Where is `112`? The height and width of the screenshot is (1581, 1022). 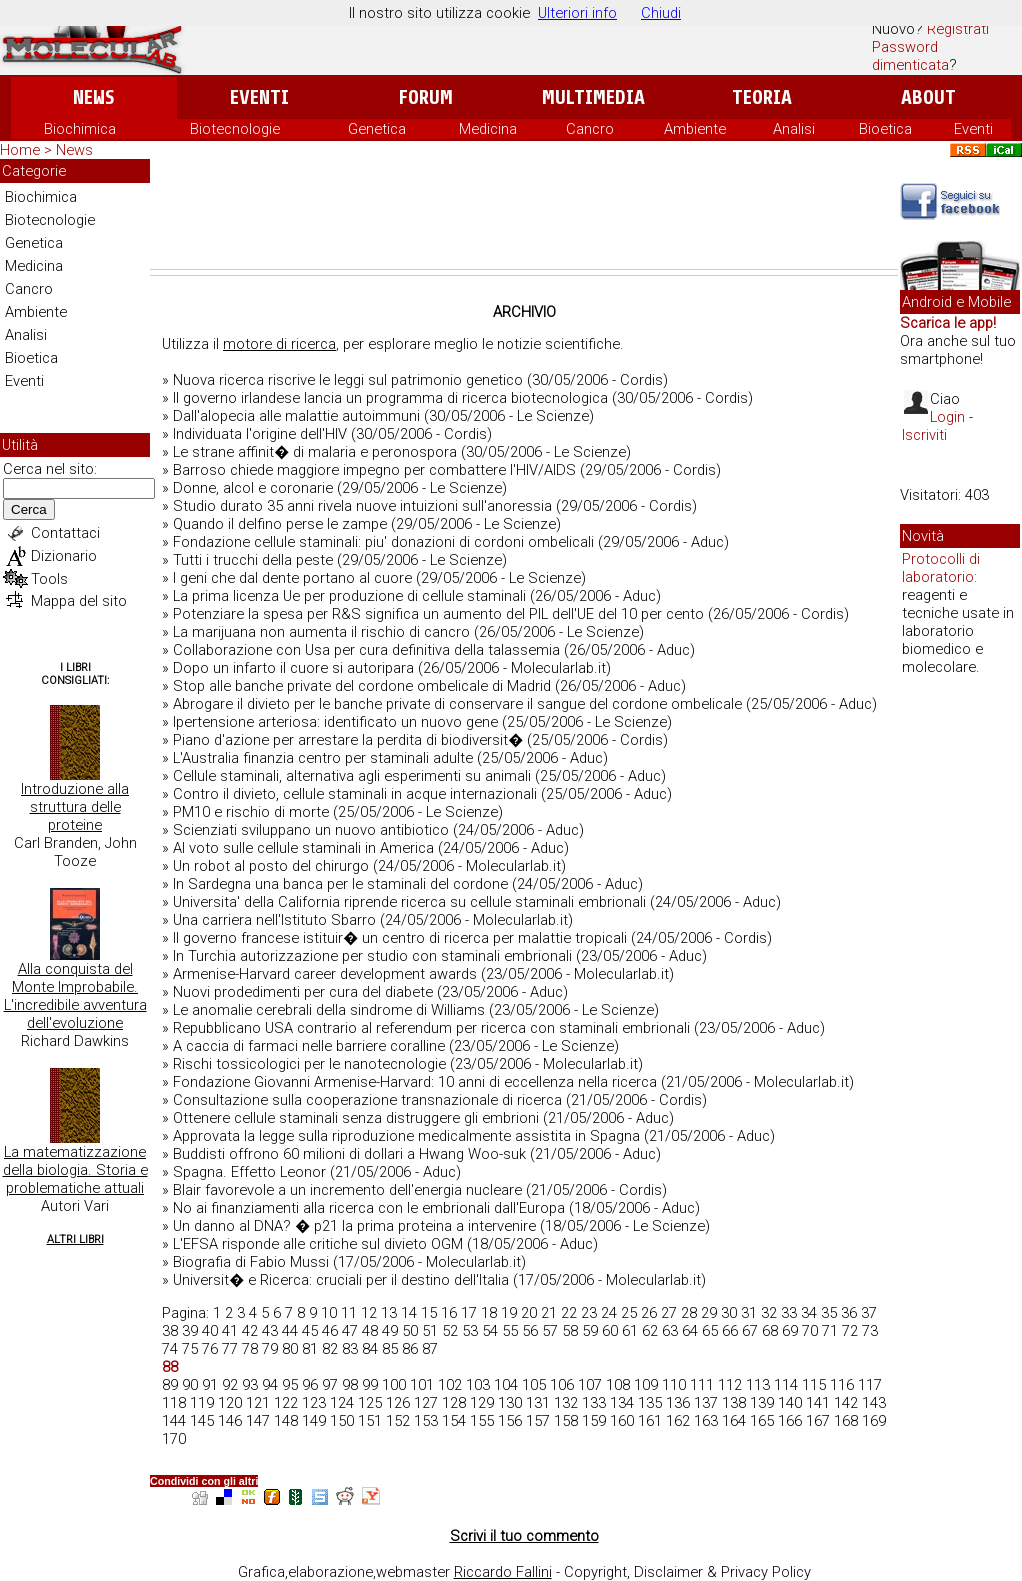
112 is located at coordinates (730, 1385).